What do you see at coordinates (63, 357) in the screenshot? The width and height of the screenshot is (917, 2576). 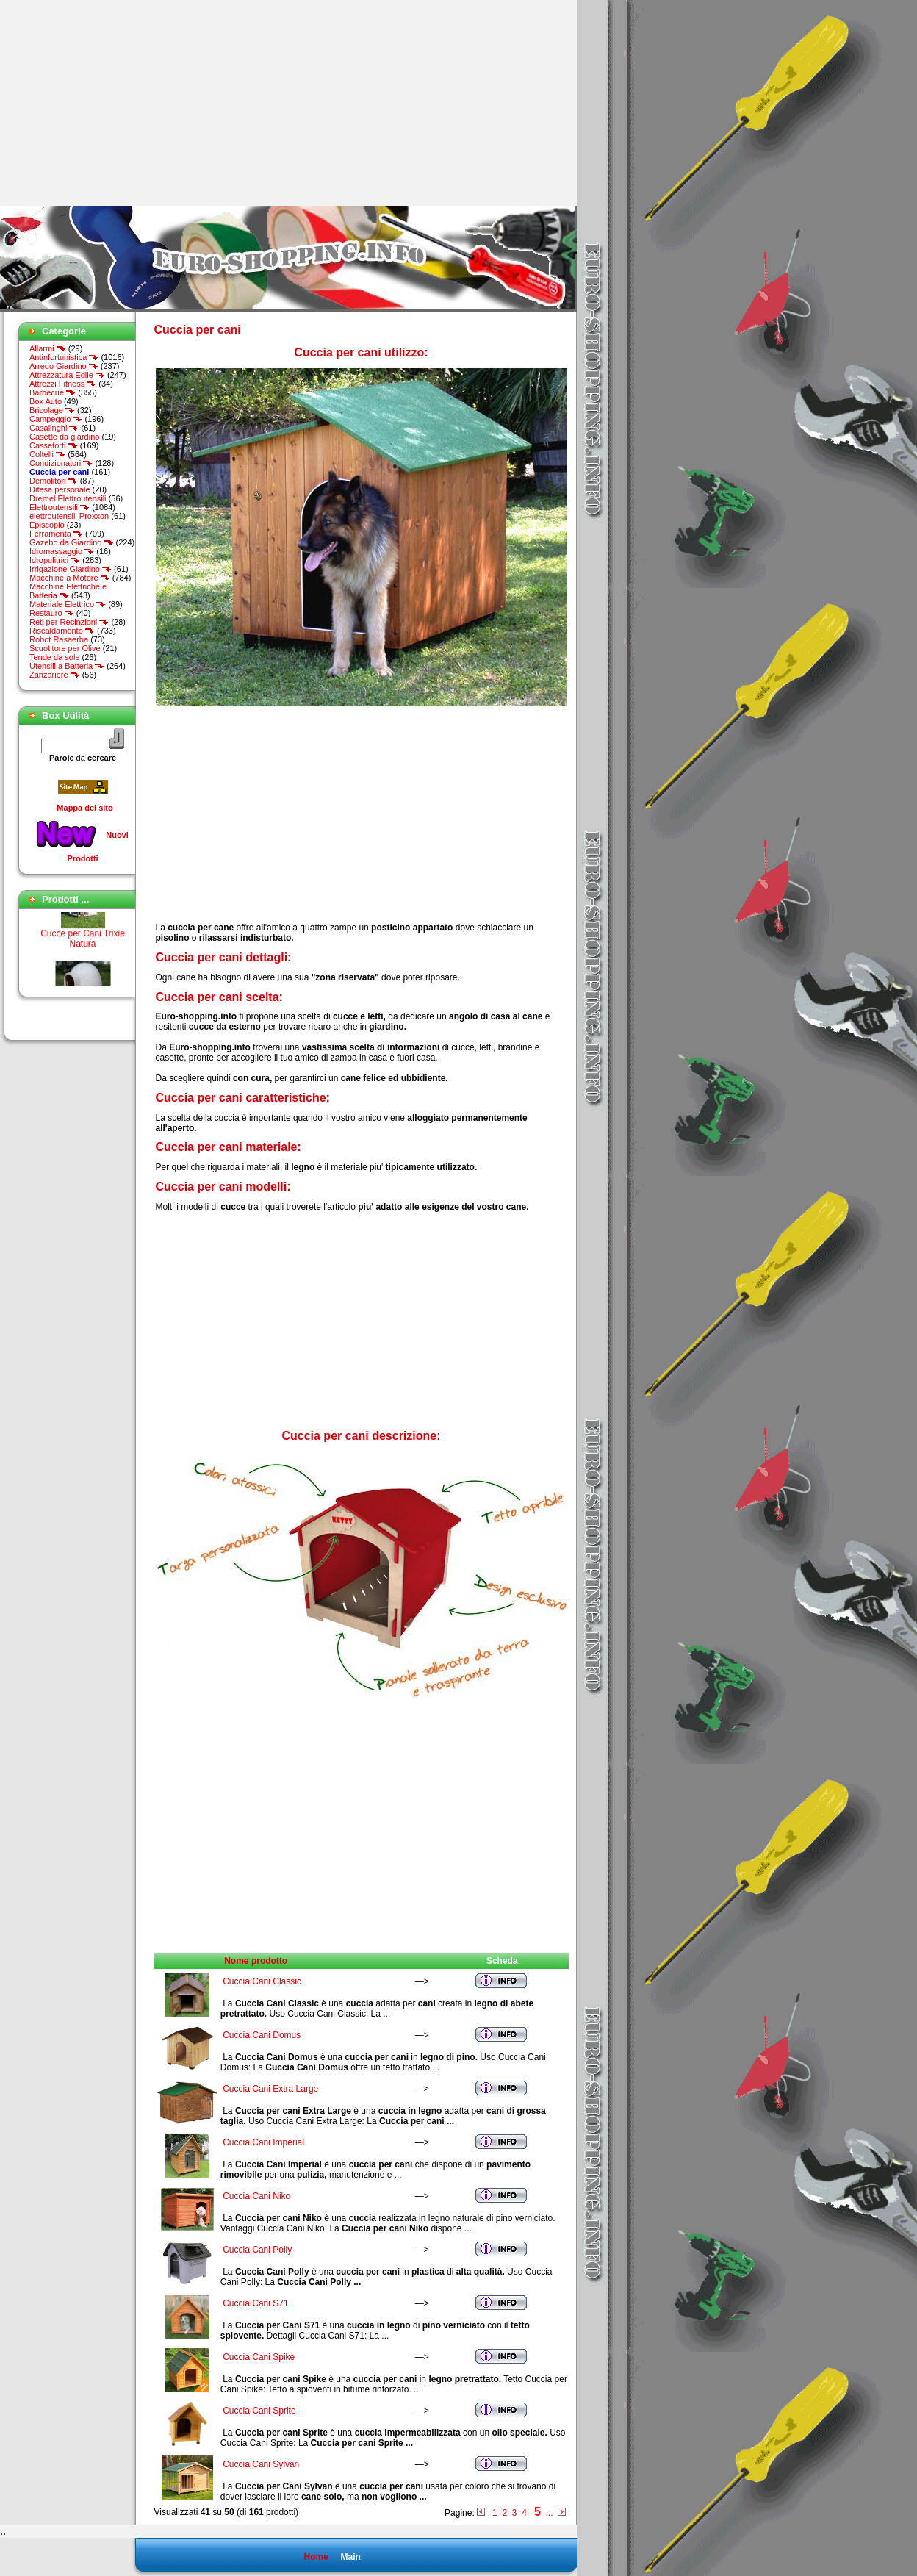 I see `Antinfortunistica` at bounding box center [63, 357].